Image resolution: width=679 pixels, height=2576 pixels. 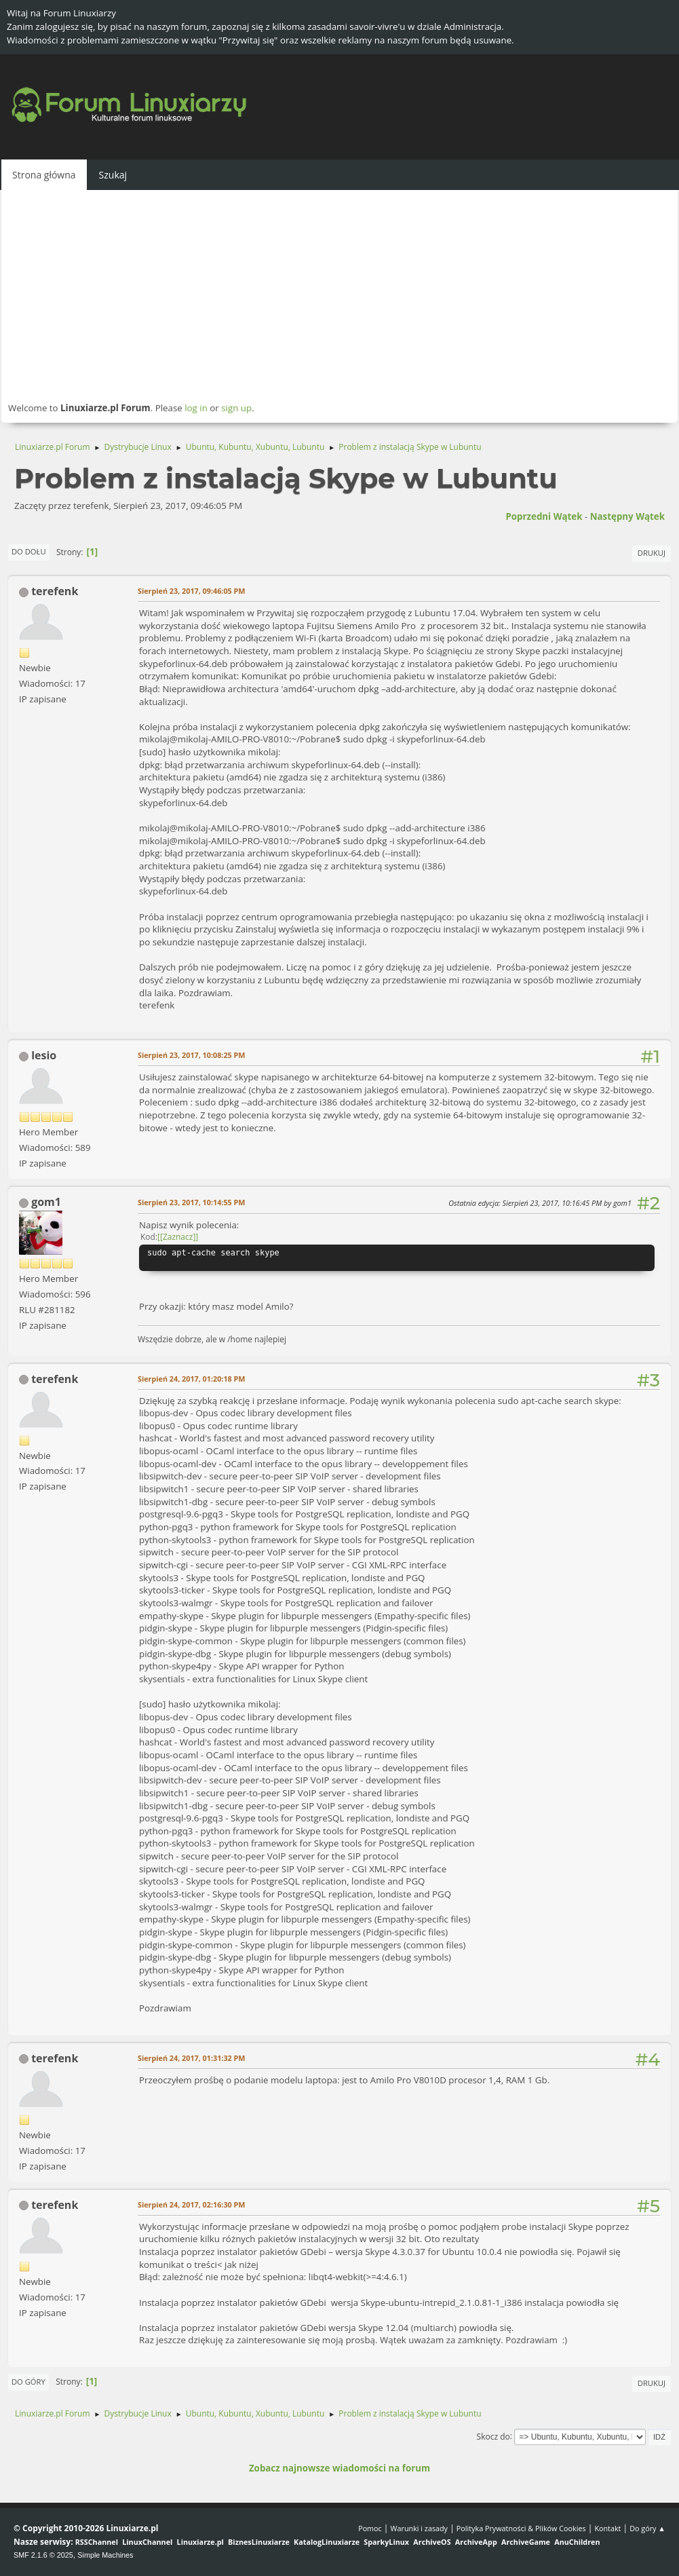 What do you see at coordinates (96, 2542) in the screenshot?
I see `RSSChannel` at bounding box center [96, 2542].